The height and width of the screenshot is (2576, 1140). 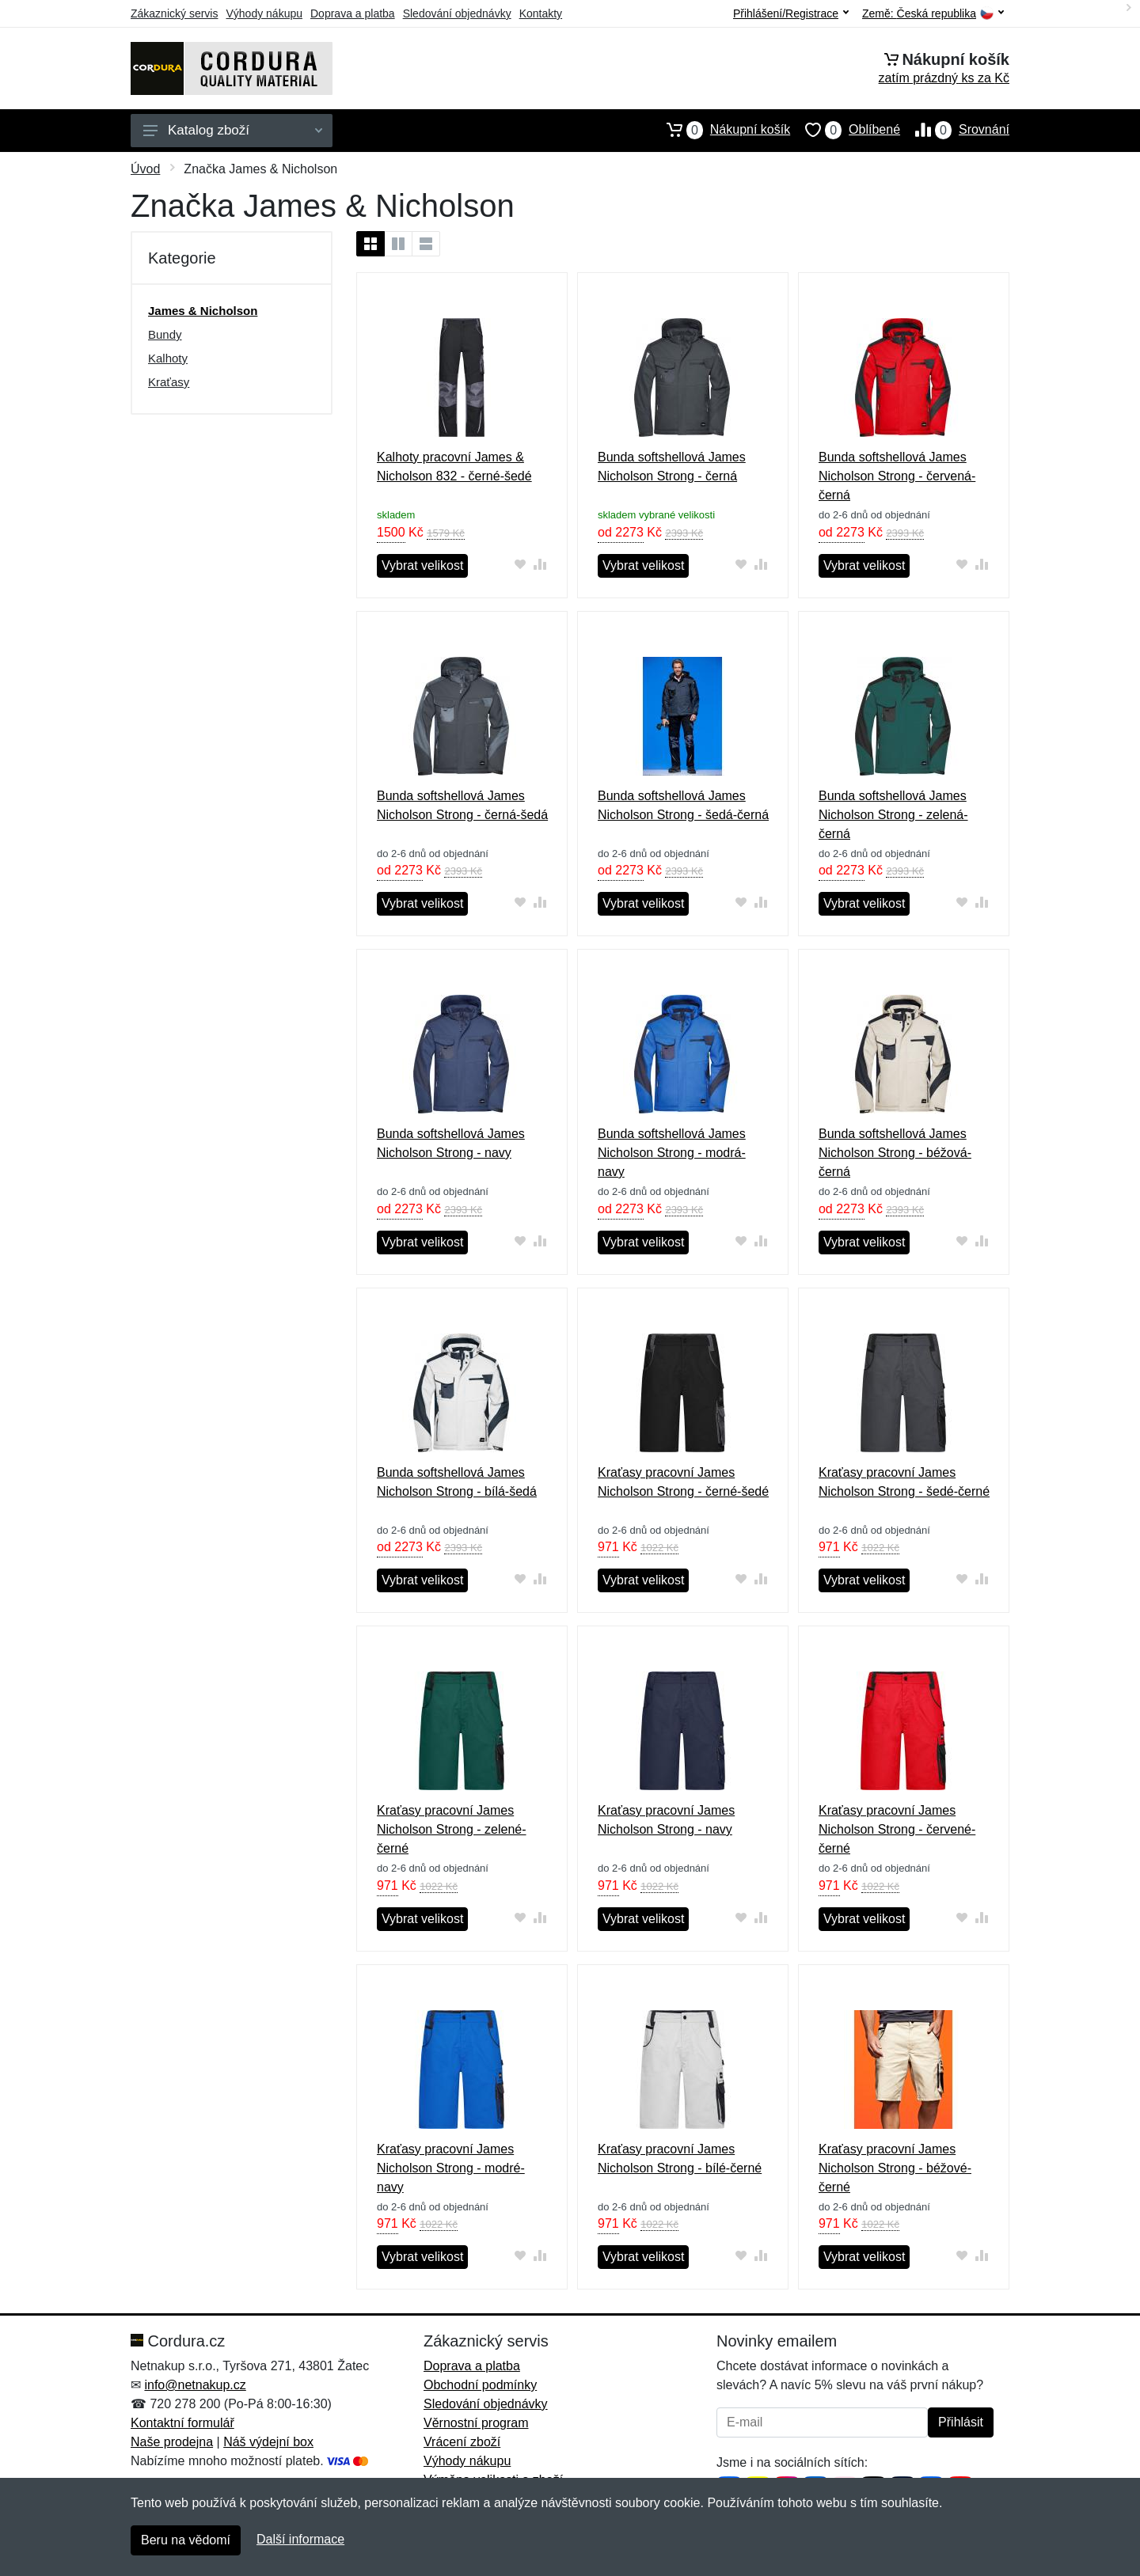 I want to click on Katalog zboží, so click(x=232, y=130).